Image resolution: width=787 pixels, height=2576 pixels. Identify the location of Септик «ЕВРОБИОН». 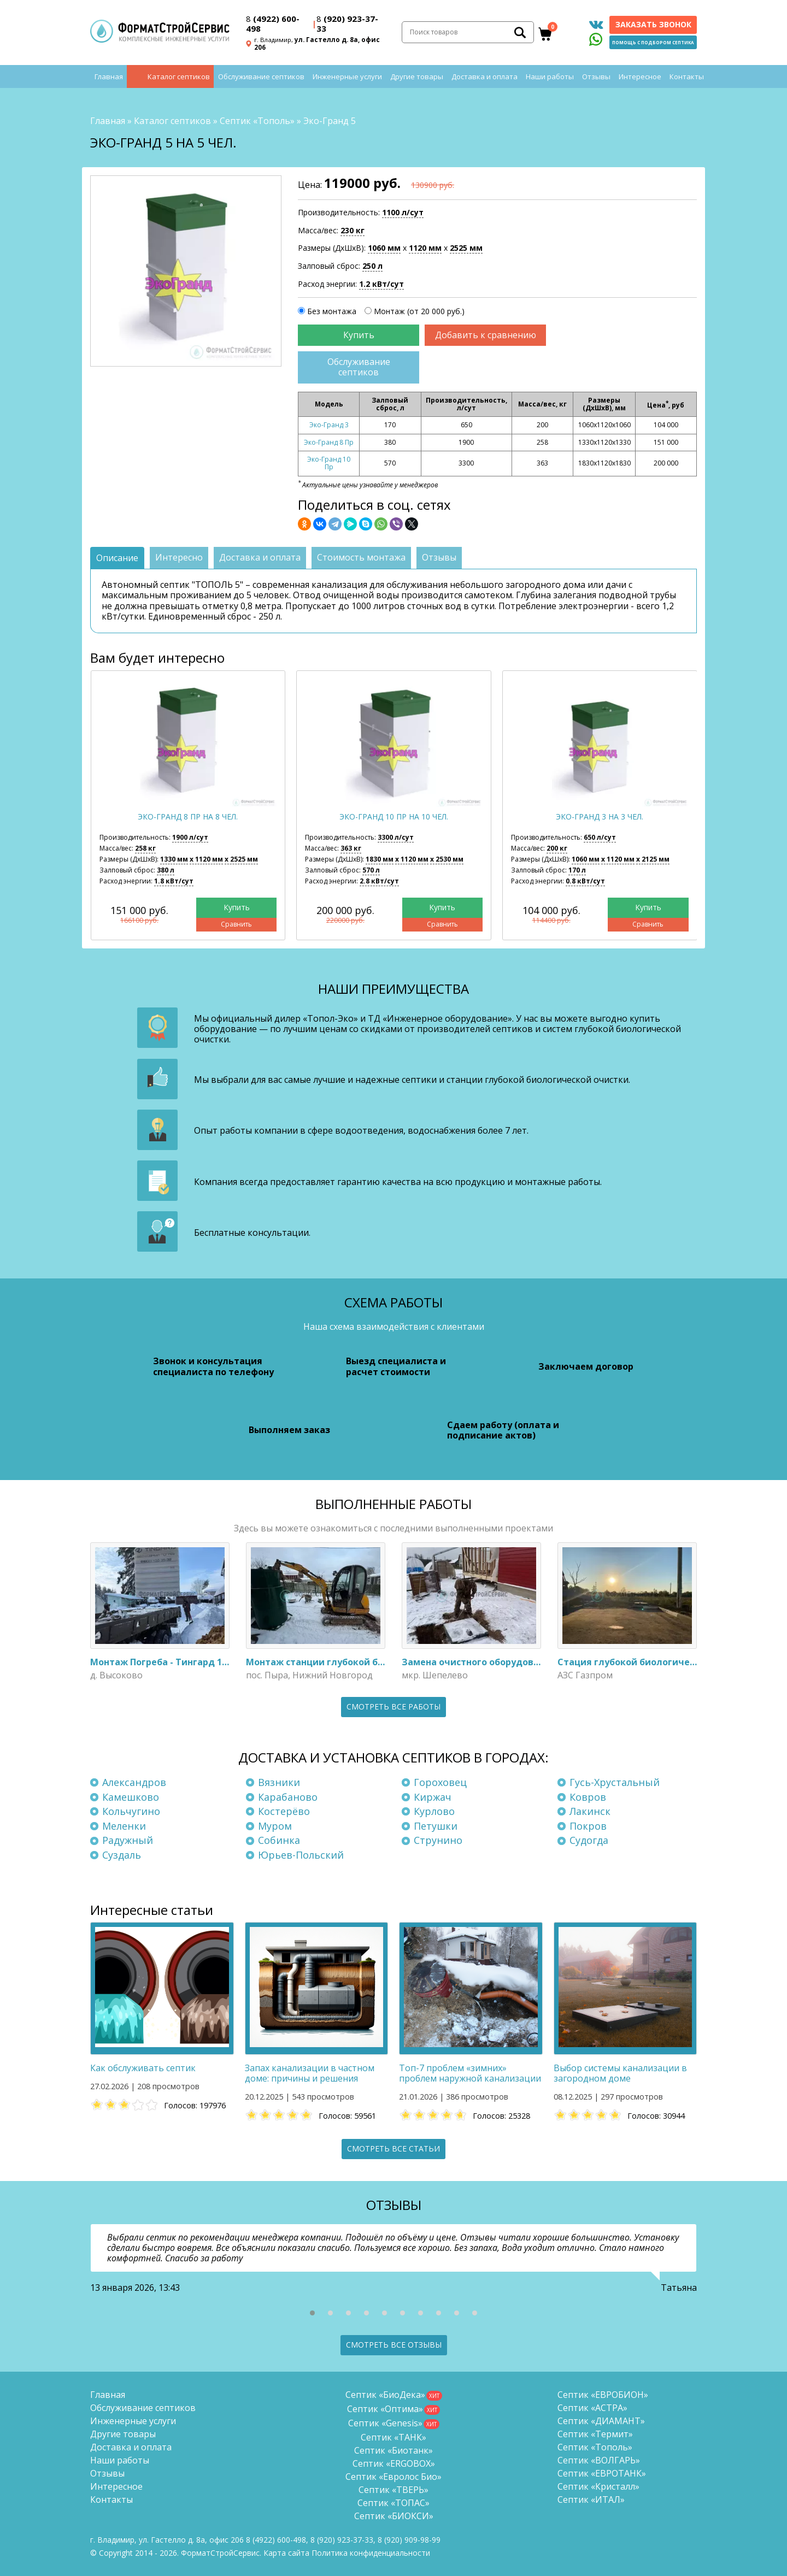
(602, 2395).